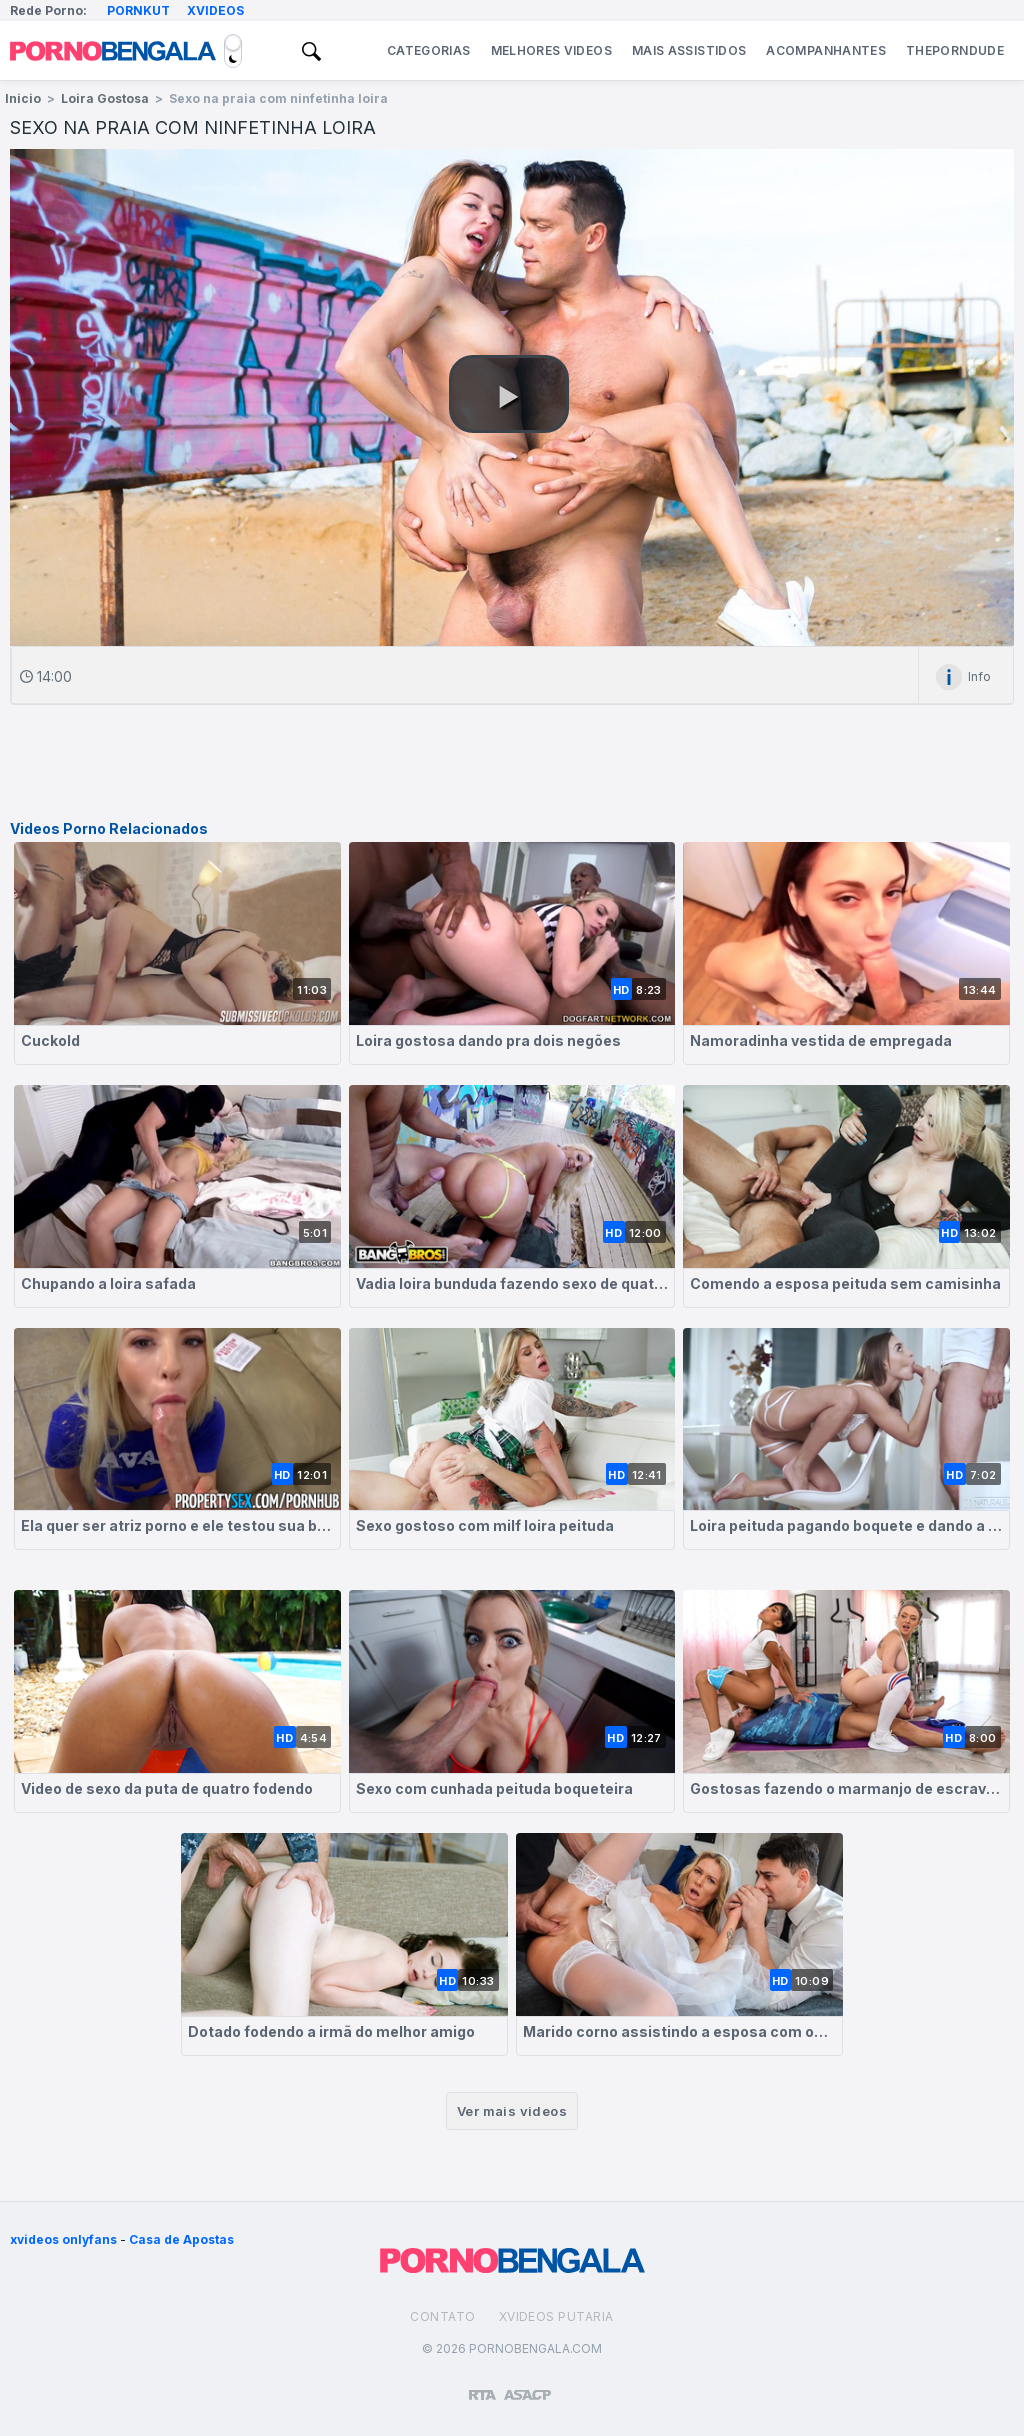  What do you see at coordinates (177, 1525) in the screenshot?
I see `Ela quer ser atriz porno e ele testou sua boceta` at bounding box center [177, 1525].